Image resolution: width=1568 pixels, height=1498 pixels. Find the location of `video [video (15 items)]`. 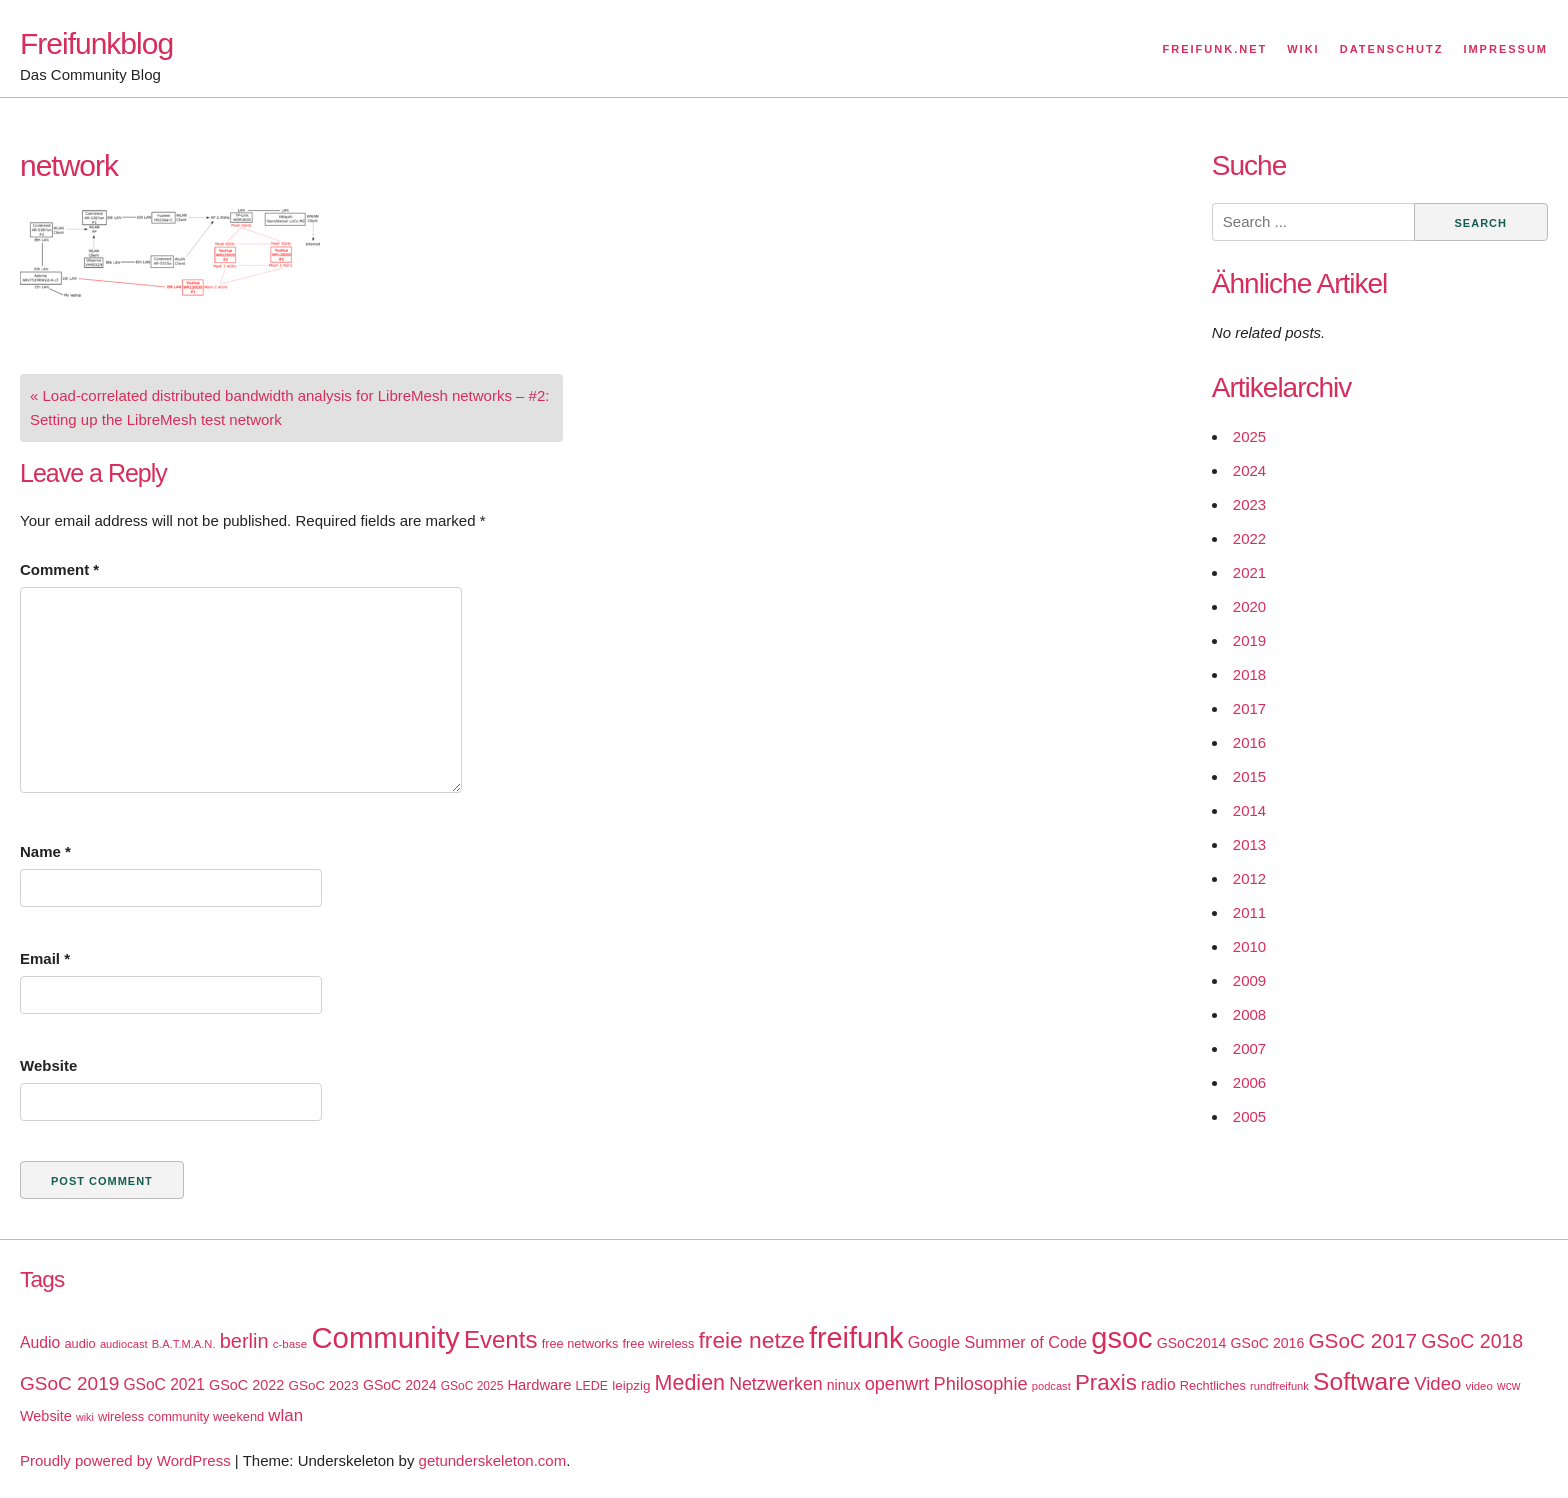

video [video (15 items)] is located at coordinates (1478, 1386).